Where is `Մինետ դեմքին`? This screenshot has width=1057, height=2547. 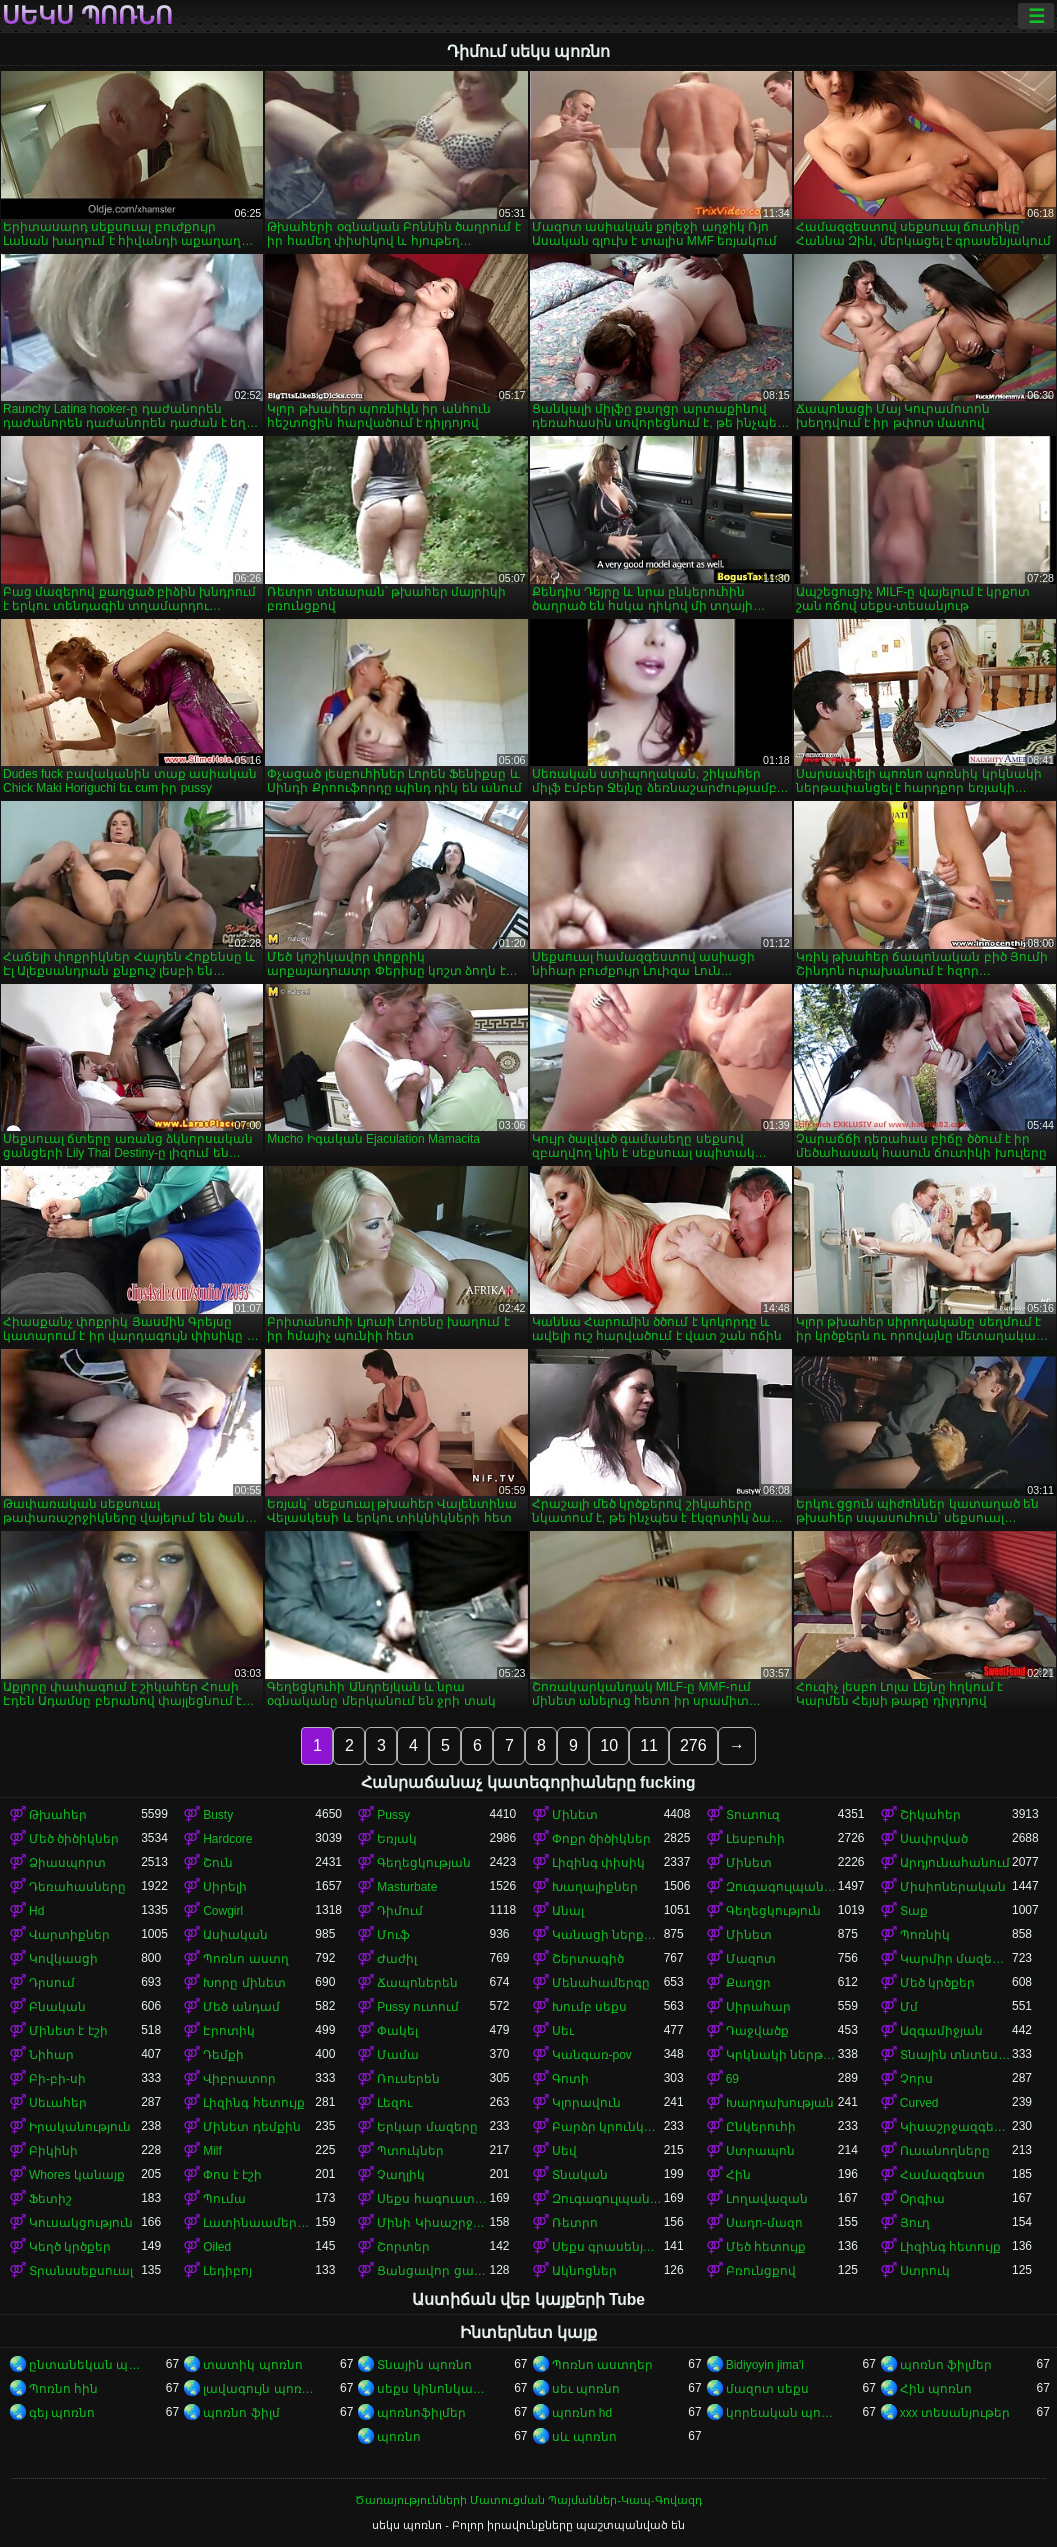
Մինետ դեմքին is located at coordinates (251, 2127).